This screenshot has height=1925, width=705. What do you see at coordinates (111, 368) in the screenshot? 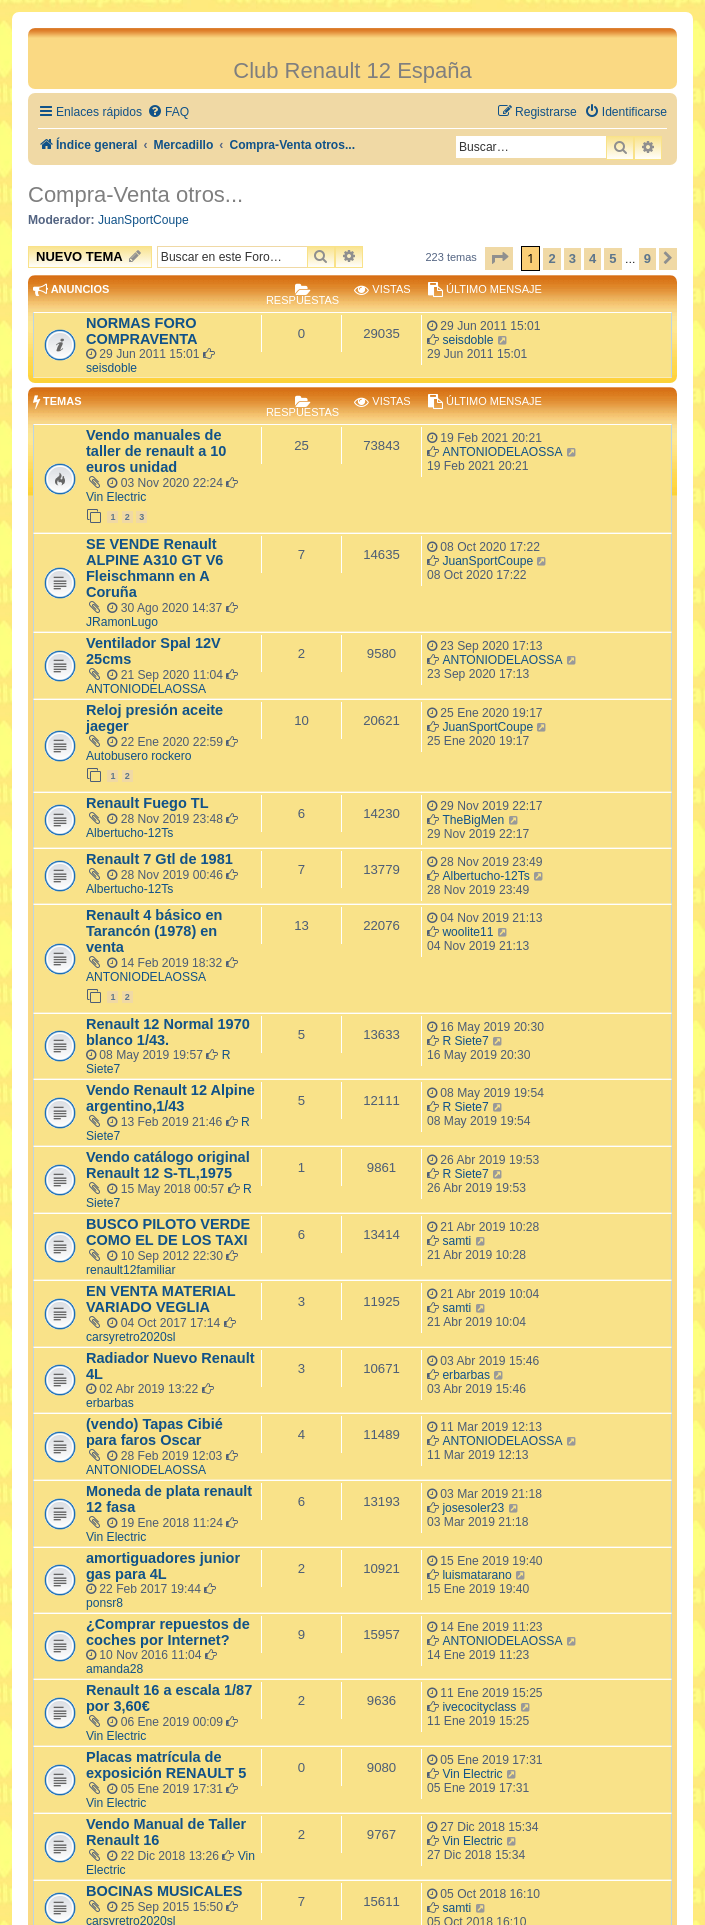
I see `seisdoble` at bounding box center [111, 368].